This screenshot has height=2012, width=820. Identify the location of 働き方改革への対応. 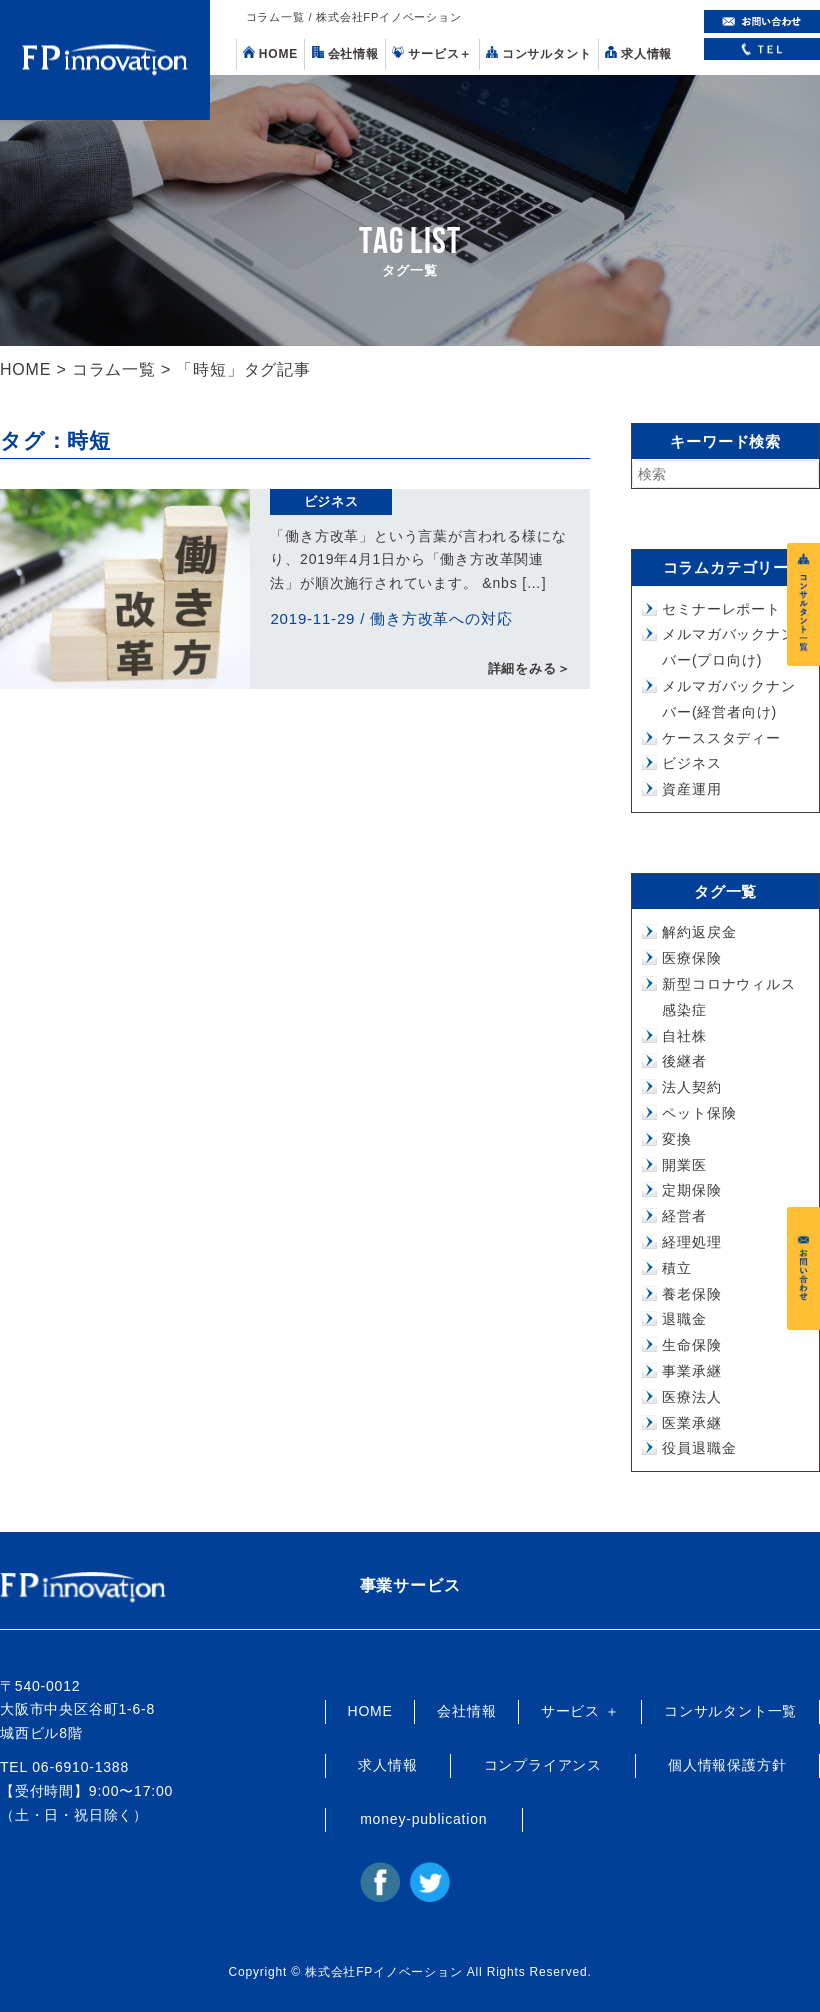
(441, 618).